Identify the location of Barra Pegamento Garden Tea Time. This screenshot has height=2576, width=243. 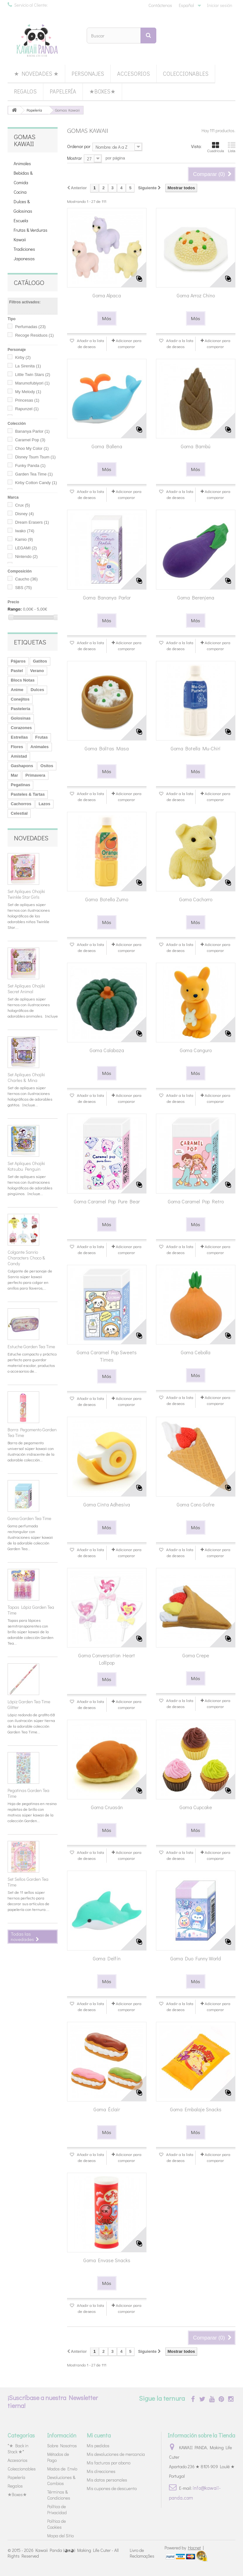
(32, 1432).